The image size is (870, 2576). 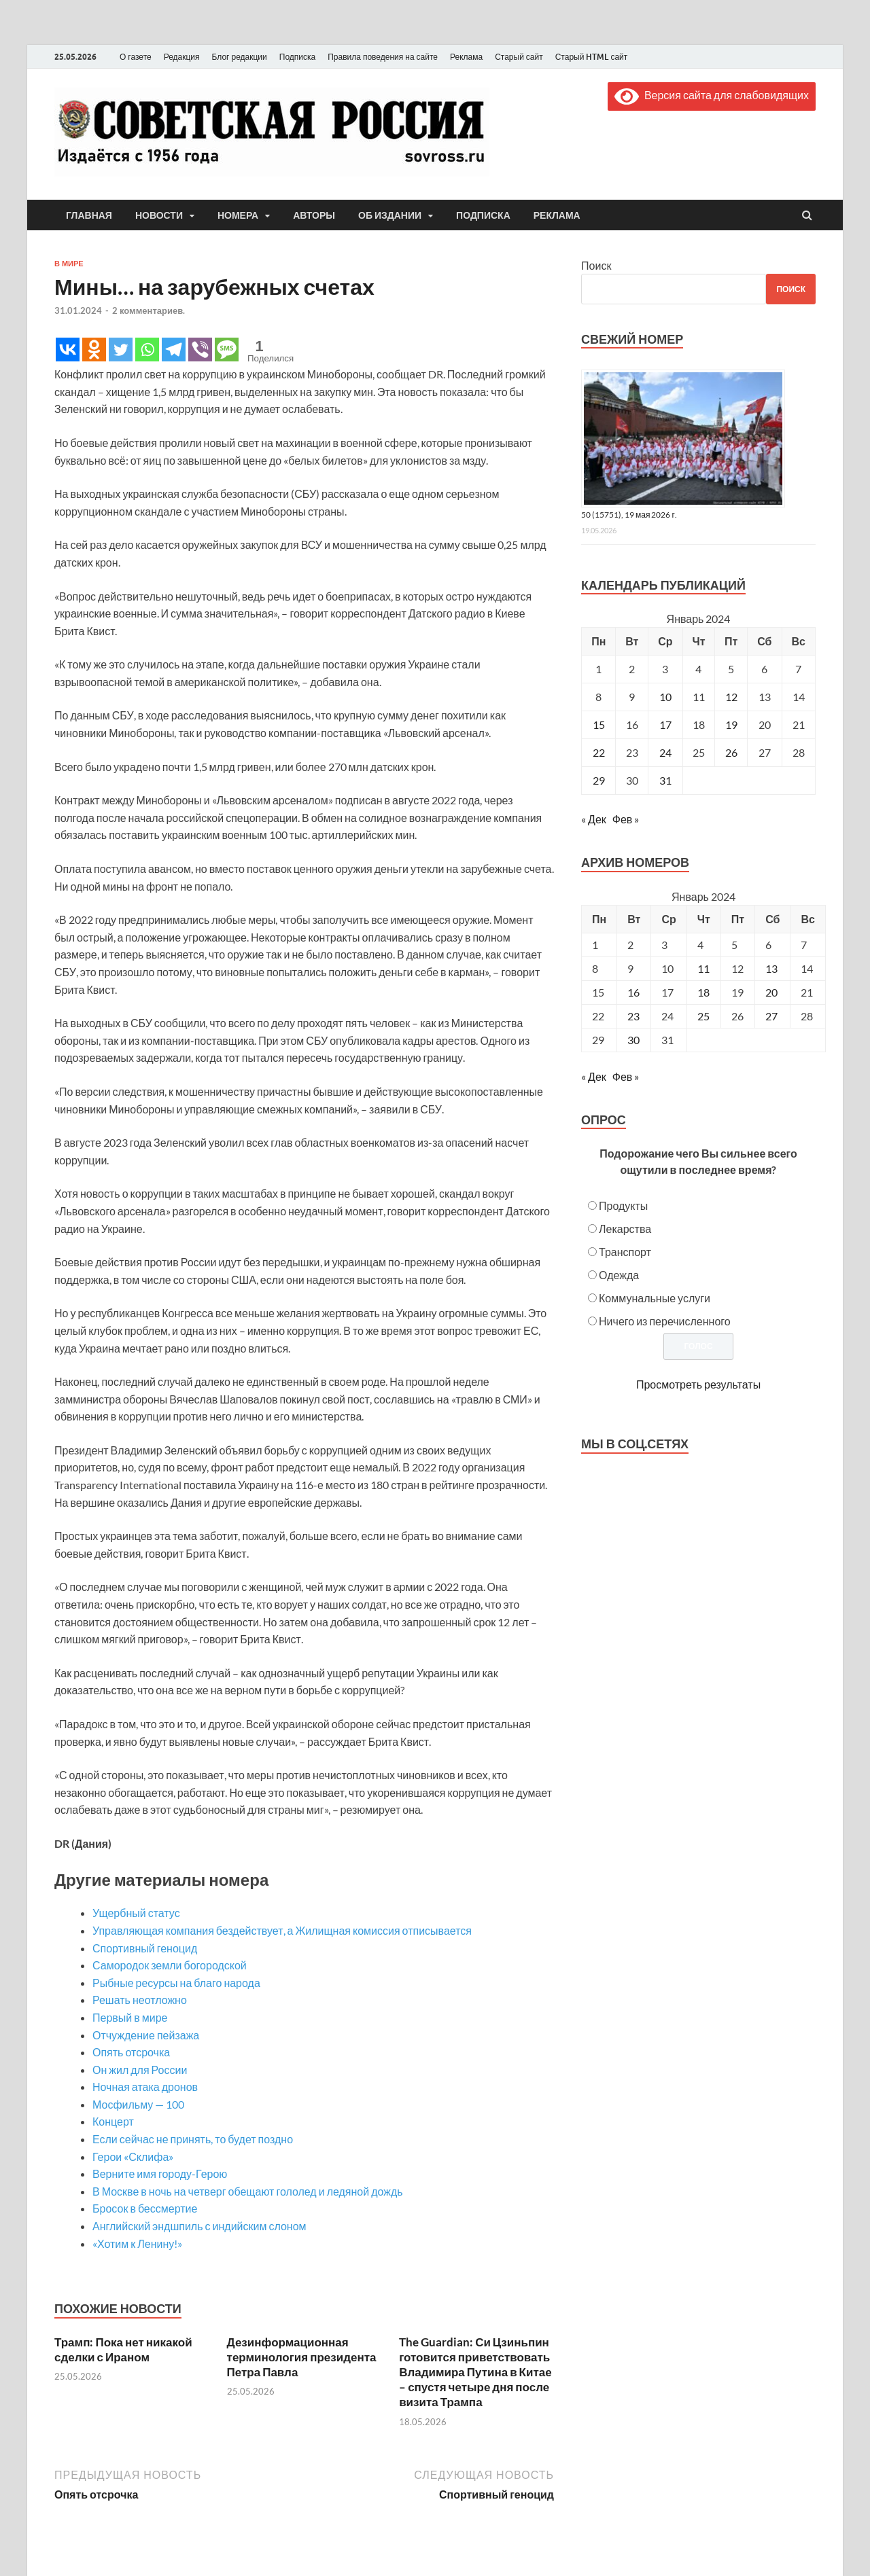 I want to click on 27 [Posts published on January 27, 2024], so click(x=771, y=1015).